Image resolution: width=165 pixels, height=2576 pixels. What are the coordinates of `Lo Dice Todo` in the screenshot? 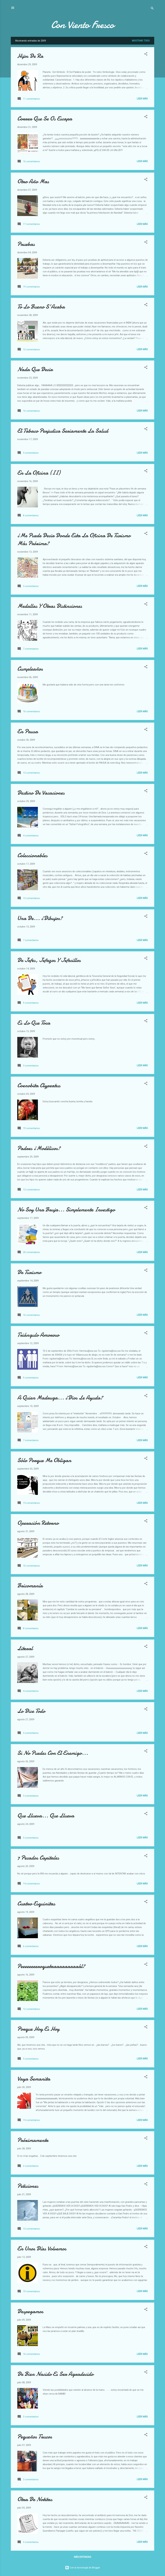 It's located at (31, 1711).